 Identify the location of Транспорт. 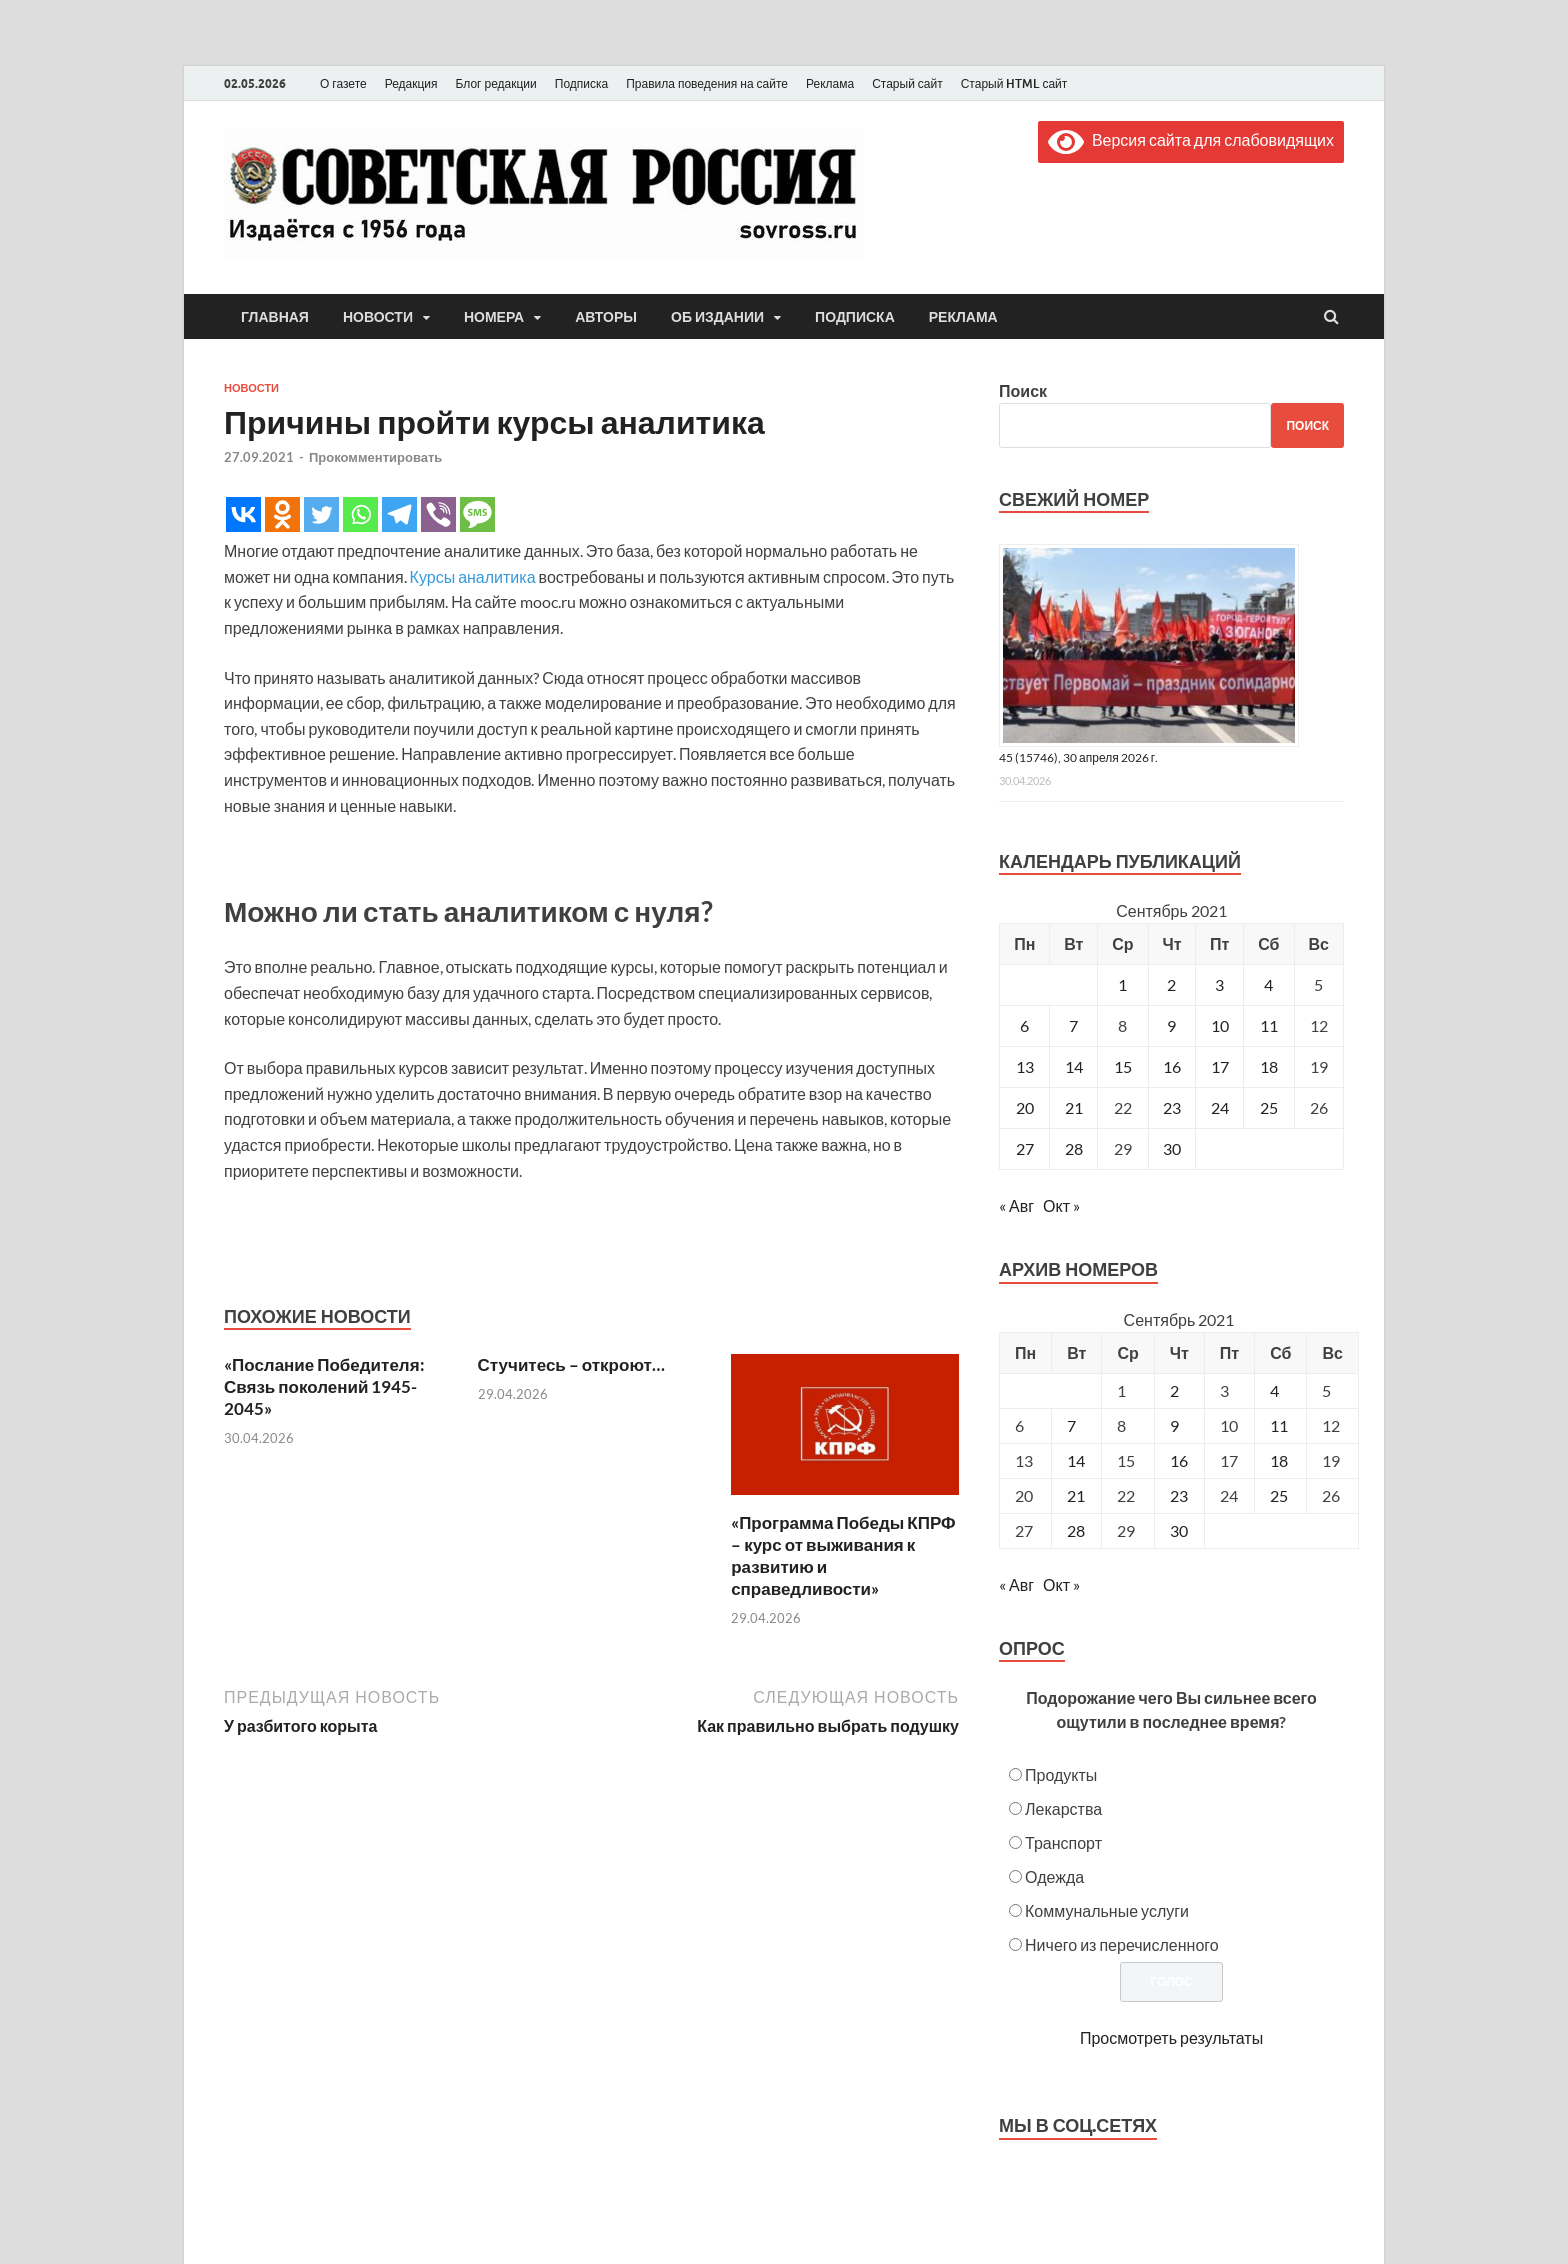
(1063, 1842).